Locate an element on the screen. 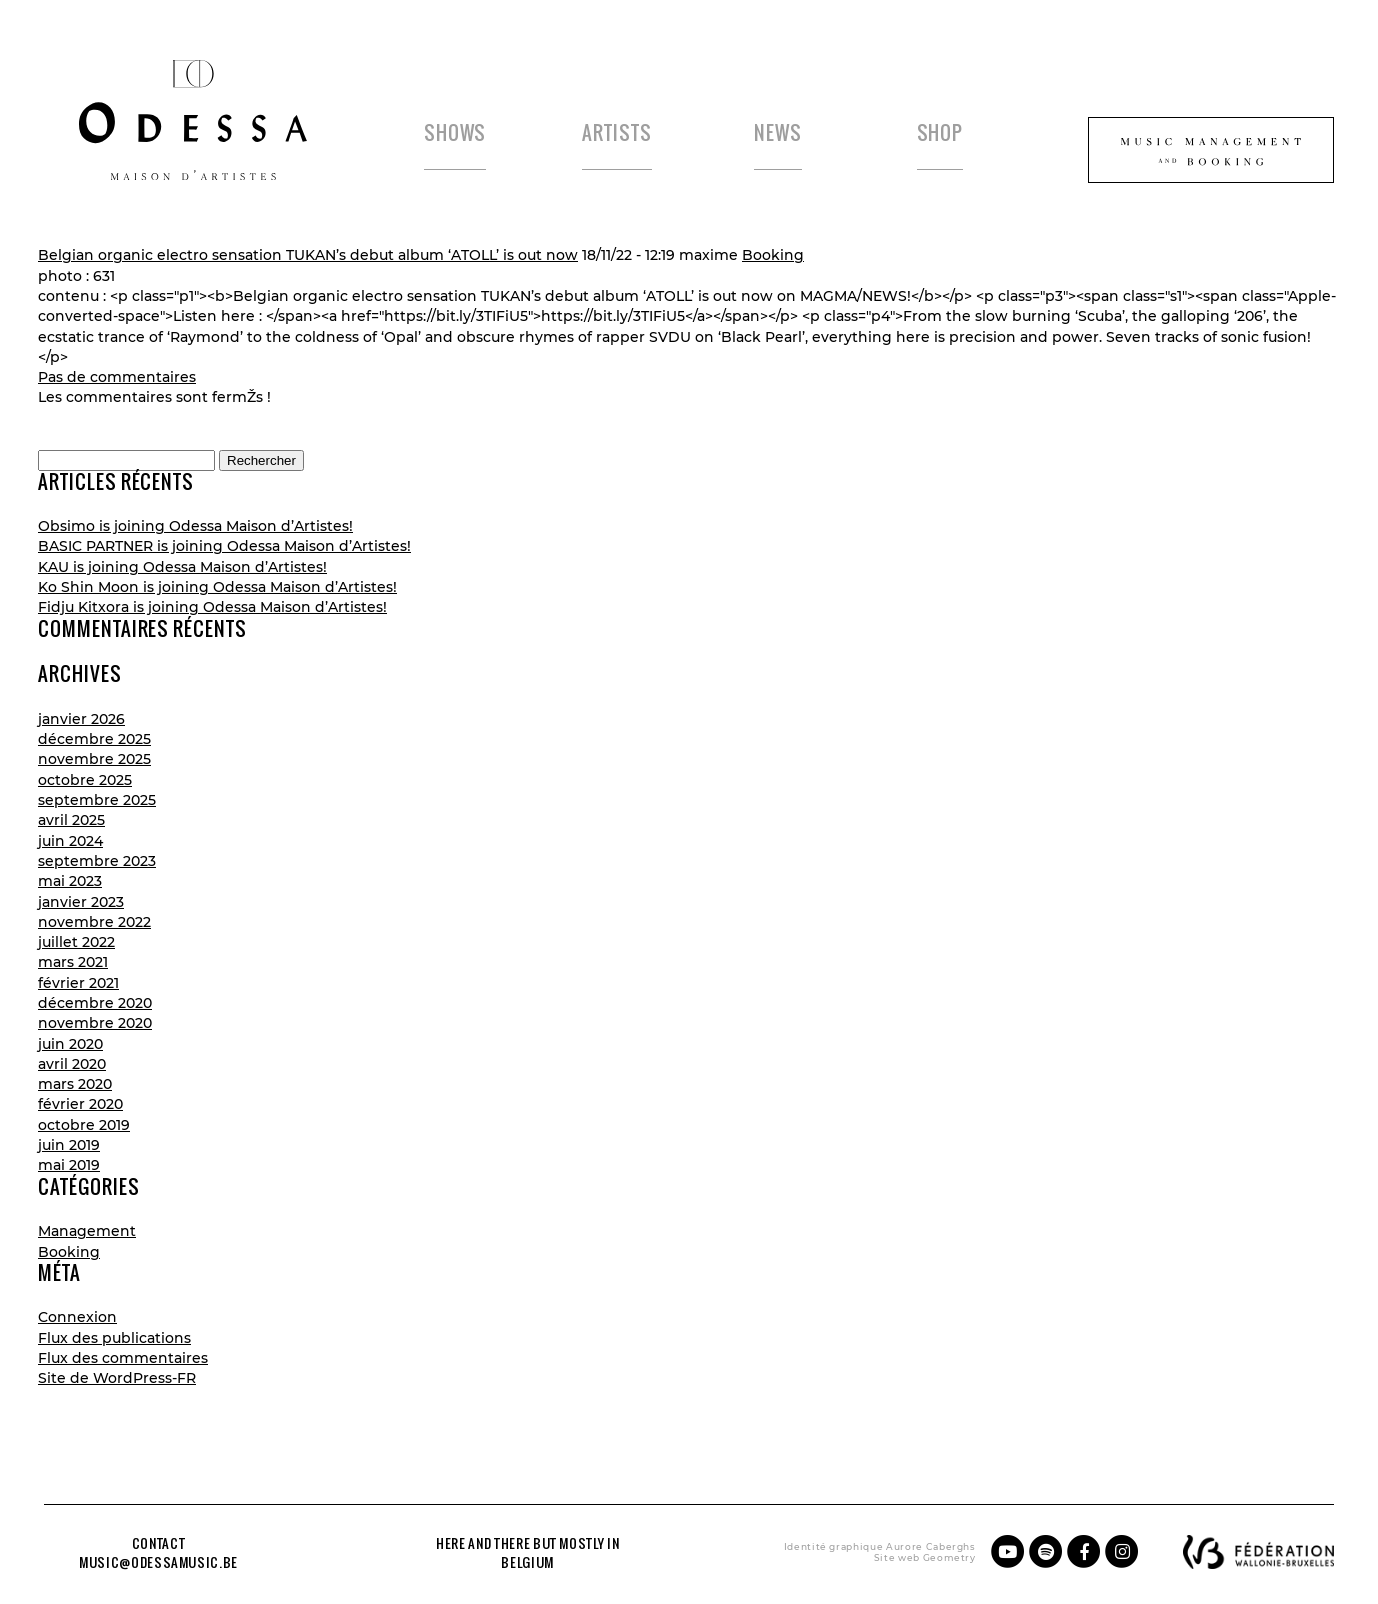 The image size is (1378, 1604). Pas de commentaires is located at coordinates (117, 377).